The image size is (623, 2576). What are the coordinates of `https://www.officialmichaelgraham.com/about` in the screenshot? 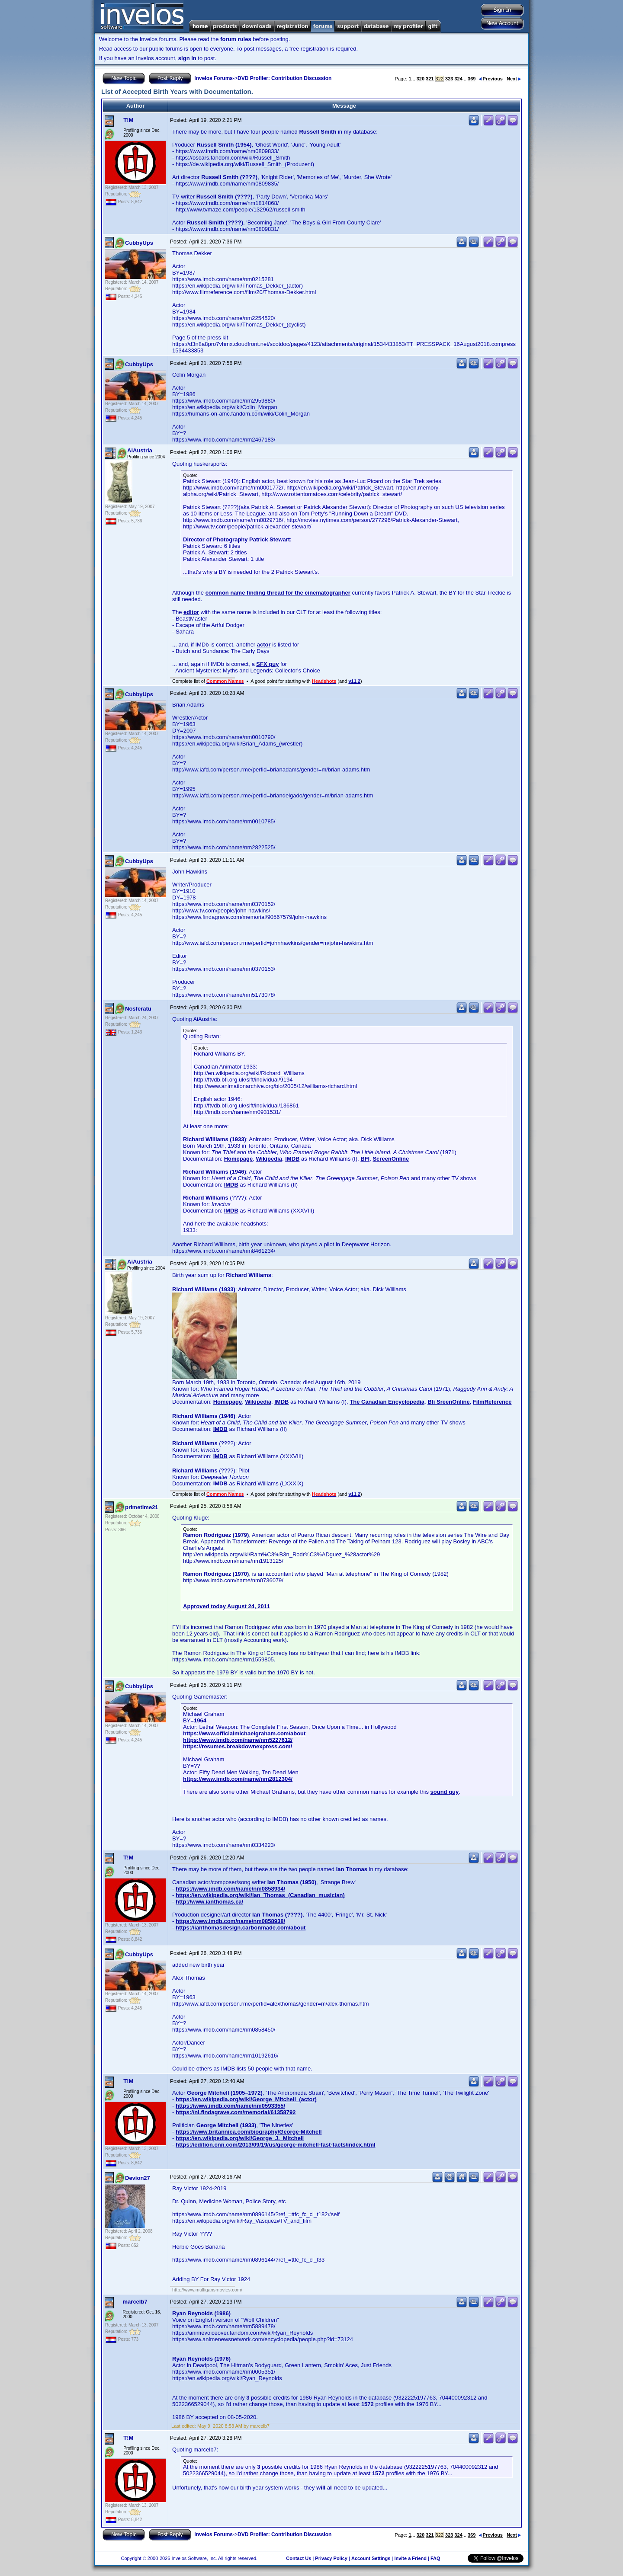 It's located at (244, 1733).